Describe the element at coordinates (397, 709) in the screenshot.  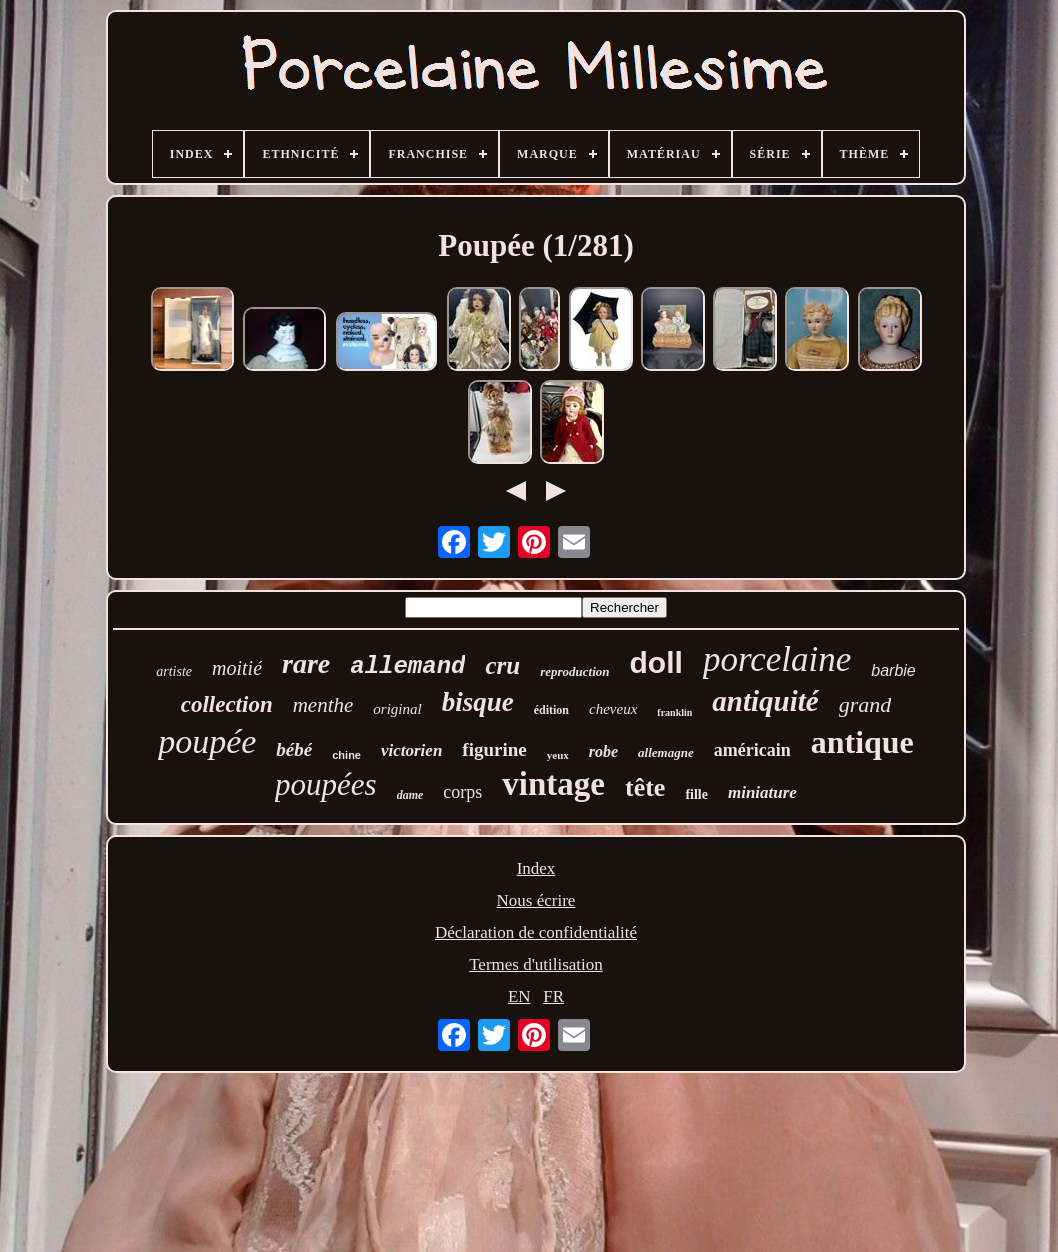
I see `original` at that location.